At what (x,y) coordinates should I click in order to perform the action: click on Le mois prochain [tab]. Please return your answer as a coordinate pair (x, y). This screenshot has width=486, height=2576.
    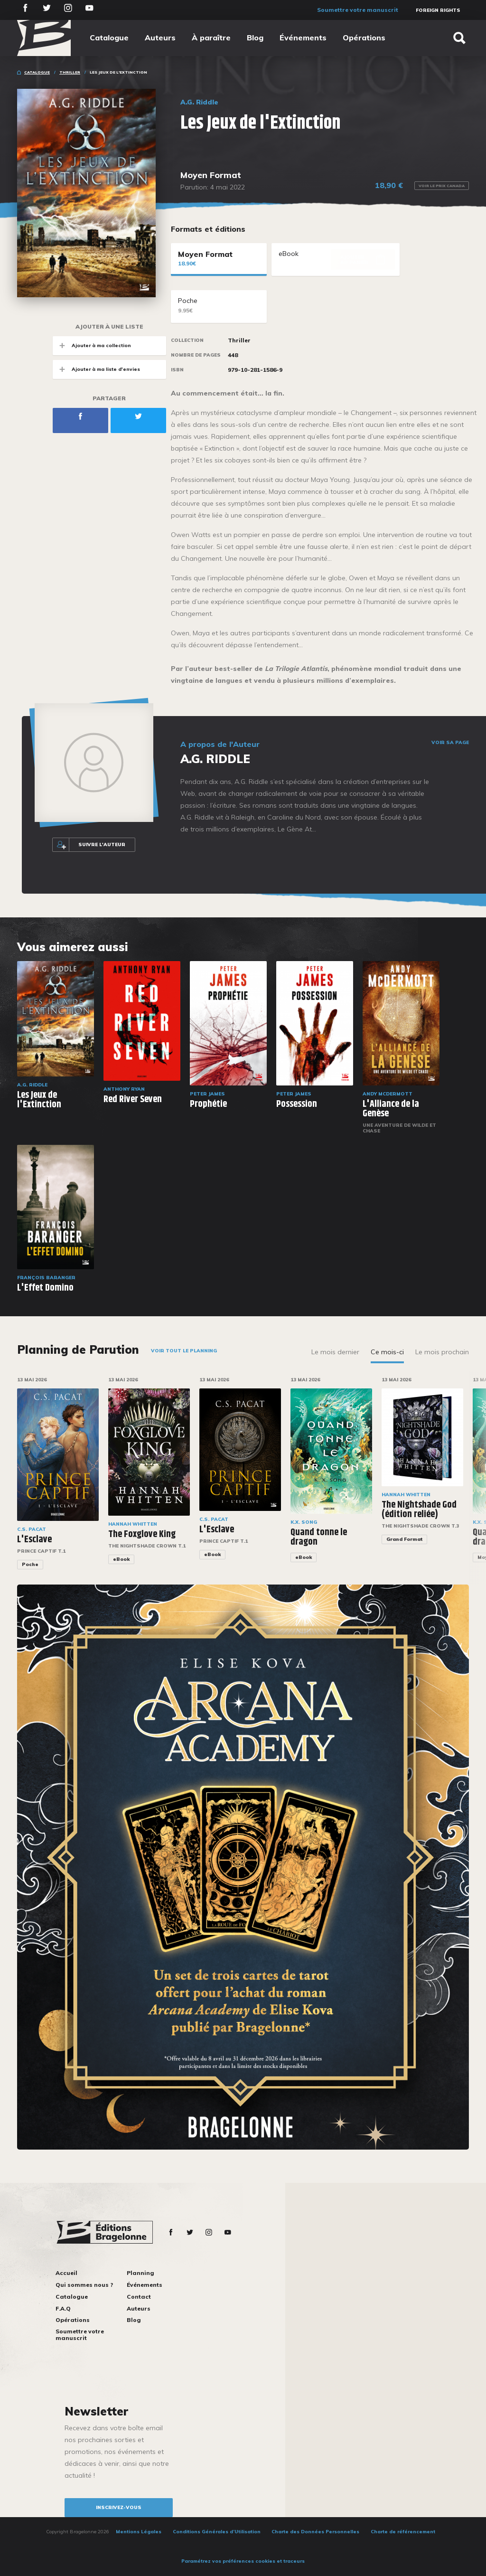
    Looking at the image, I should click on (442, 1352).